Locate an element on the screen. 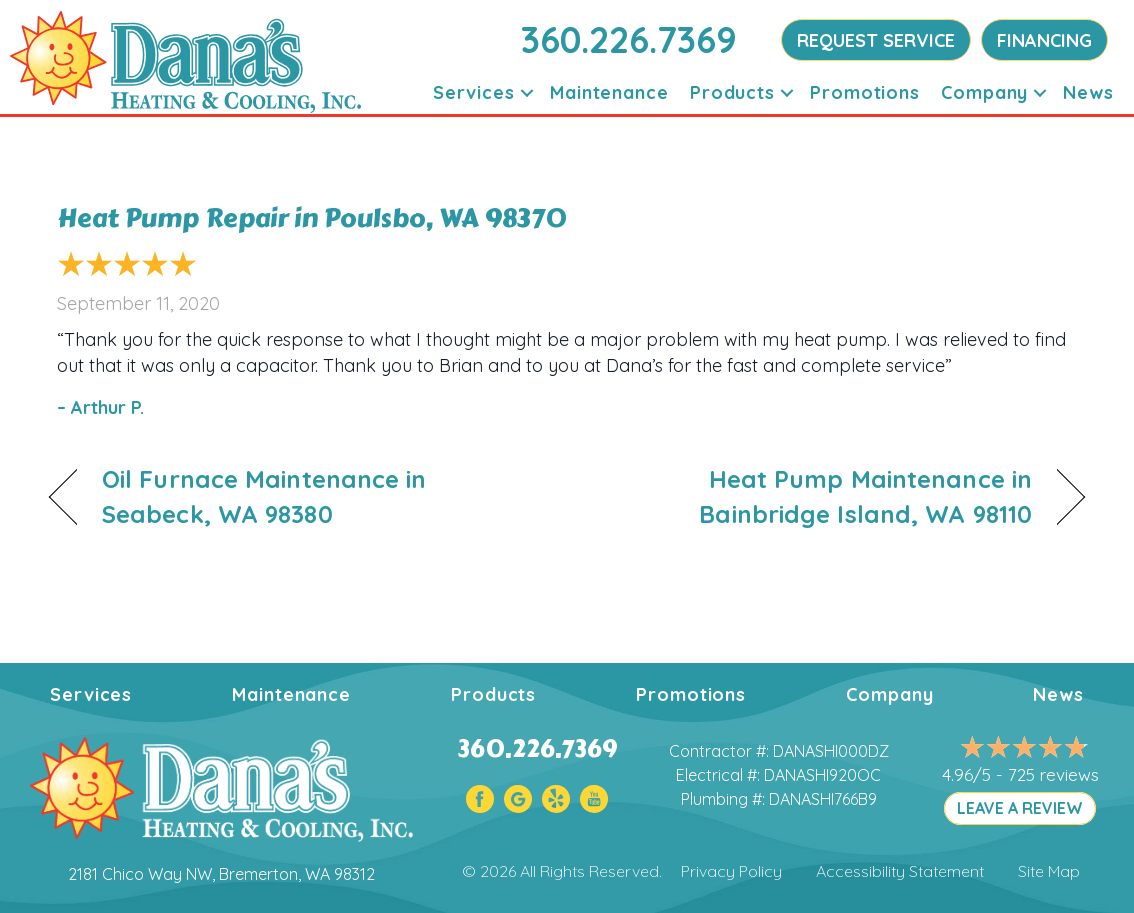 This screenshot has height=913, width=1134. Heat Pump Maintenance in Bainbridge Island, WA 98110 is located at coordinates (815, 496).